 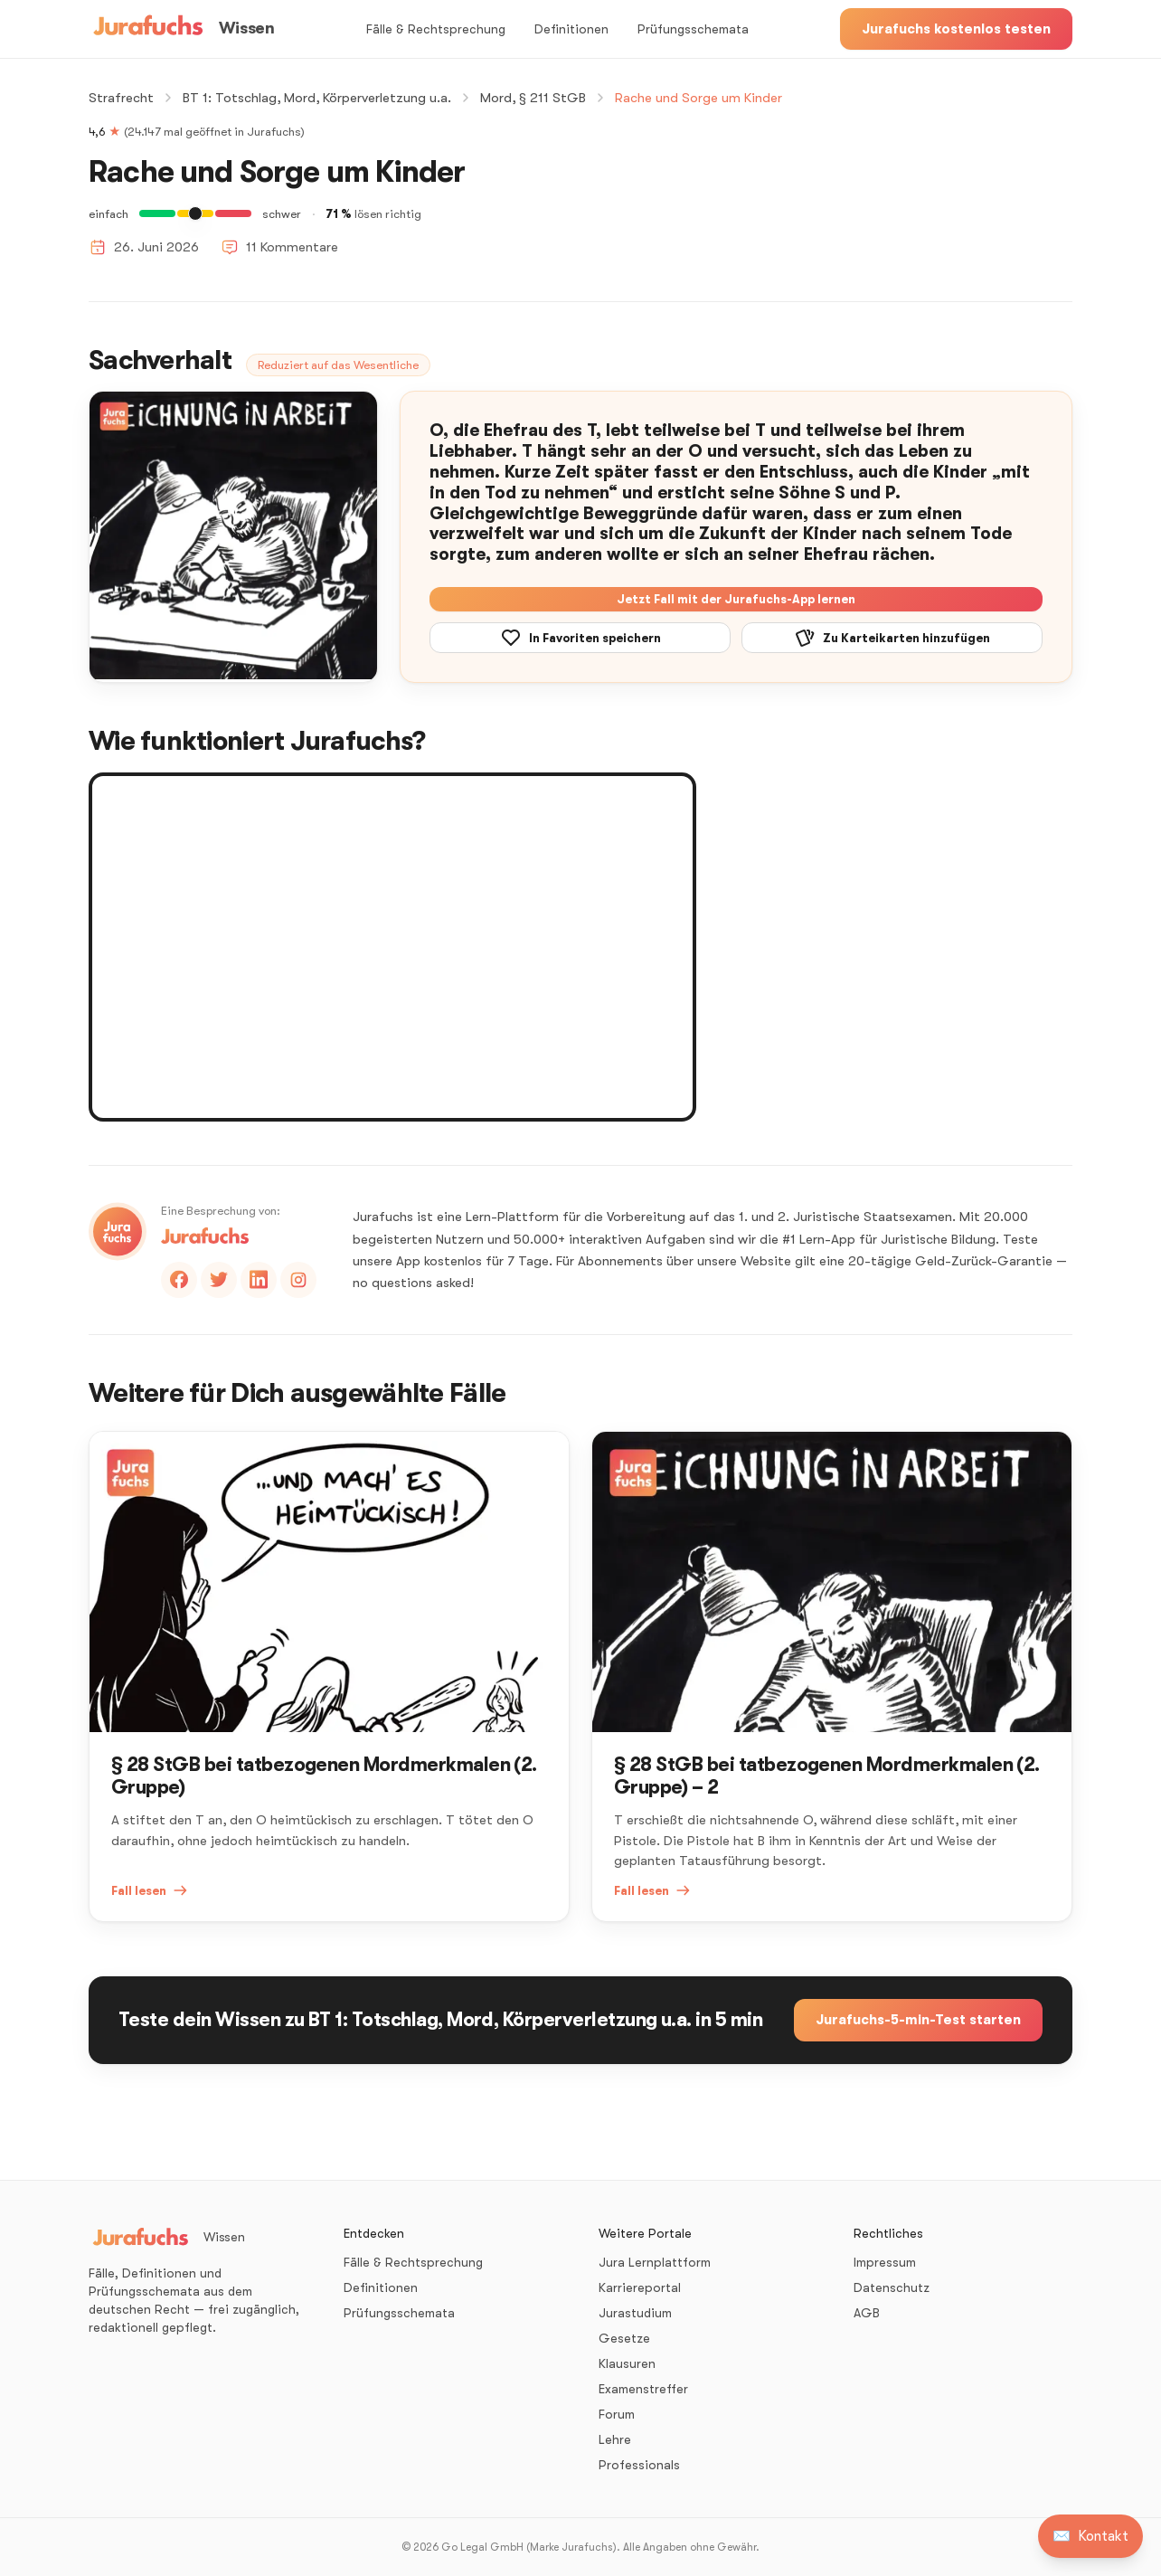 I want to click on Definitionen, so click(x=571, y=29).